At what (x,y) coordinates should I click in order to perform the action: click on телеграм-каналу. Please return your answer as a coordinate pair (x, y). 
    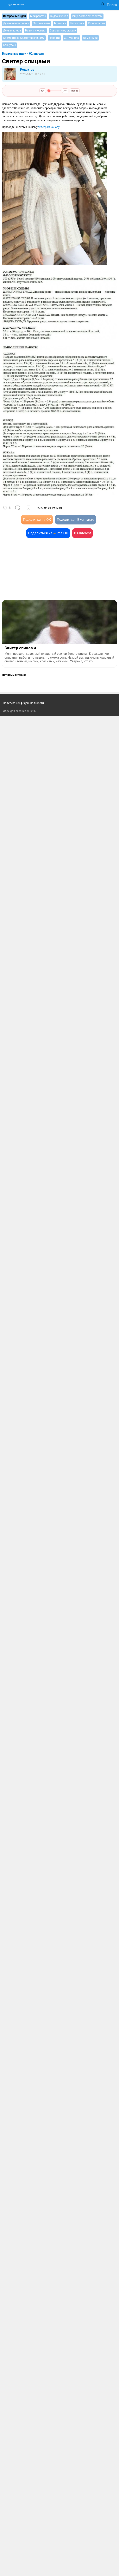
    Looking at the image, I should click on (49, 127).